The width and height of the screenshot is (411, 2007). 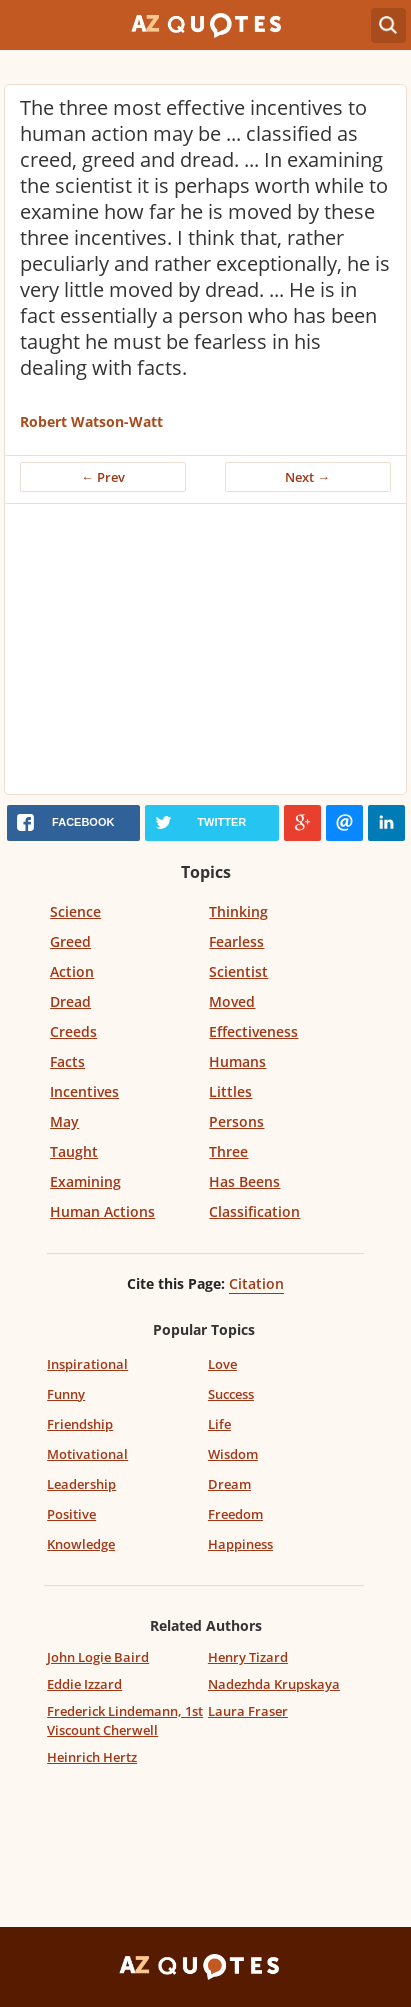 I want to click on Henry Tizard, so click(x=248, y=1657).